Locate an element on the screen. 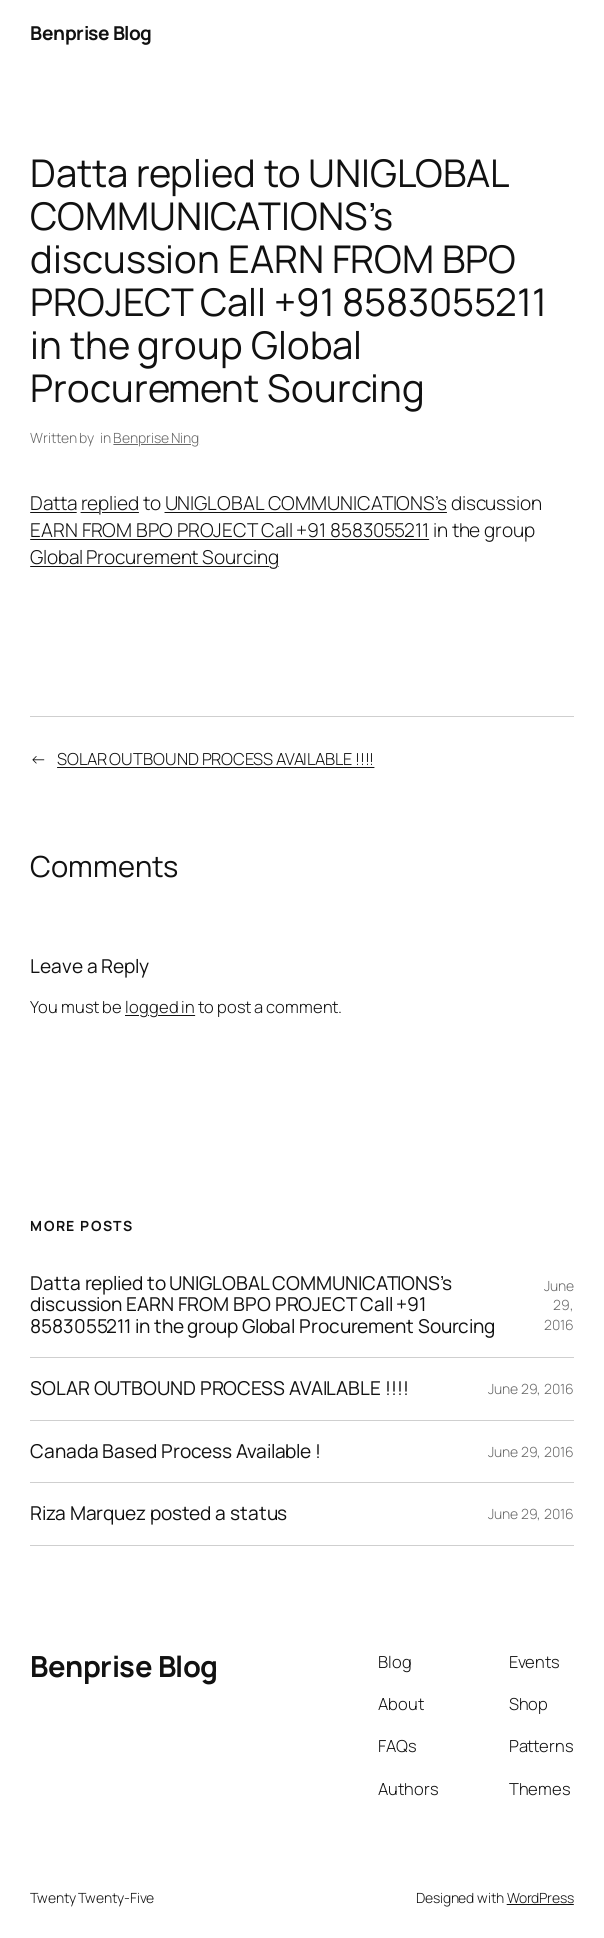  Canada Based Process Available ! is located at coordinates (175, 1451).